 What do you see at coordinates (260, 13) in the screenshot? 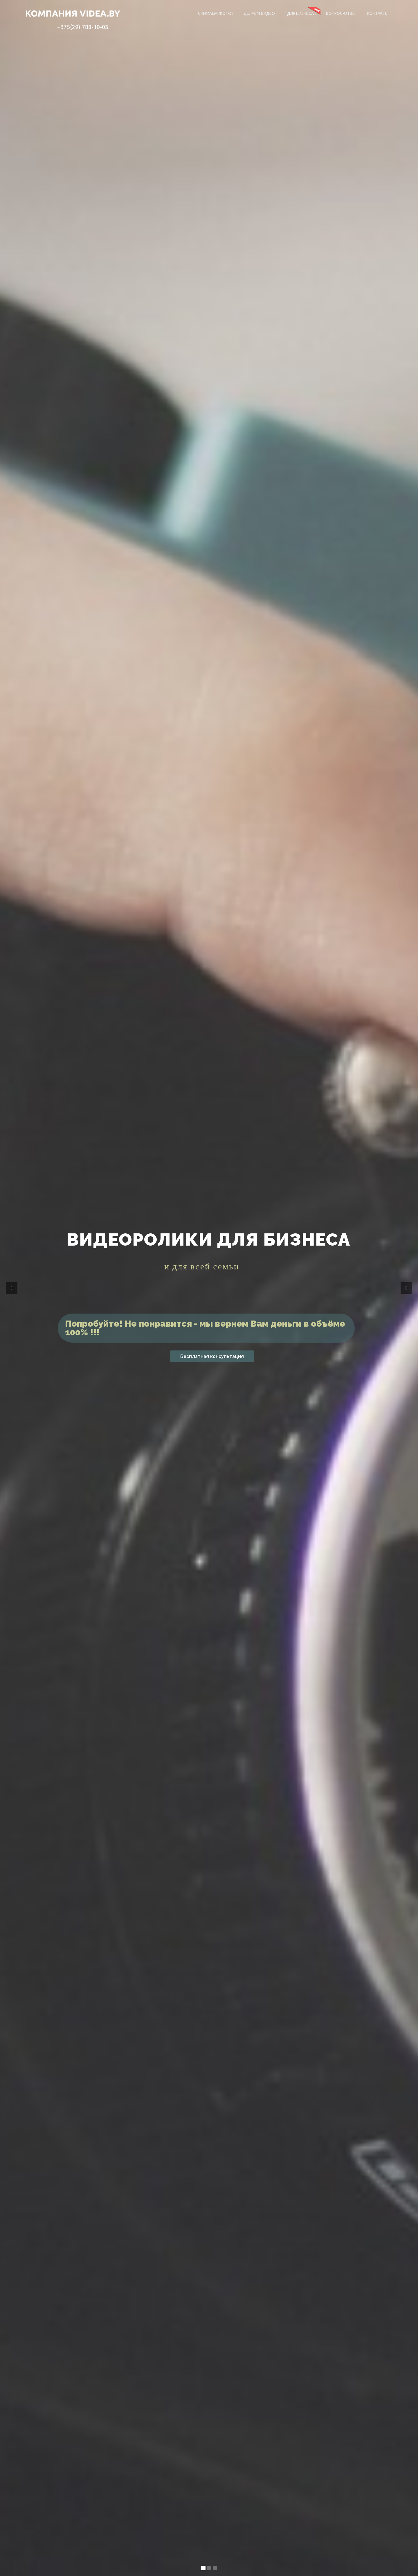
I see `Делаем видео` at bounding box center [260, 13].